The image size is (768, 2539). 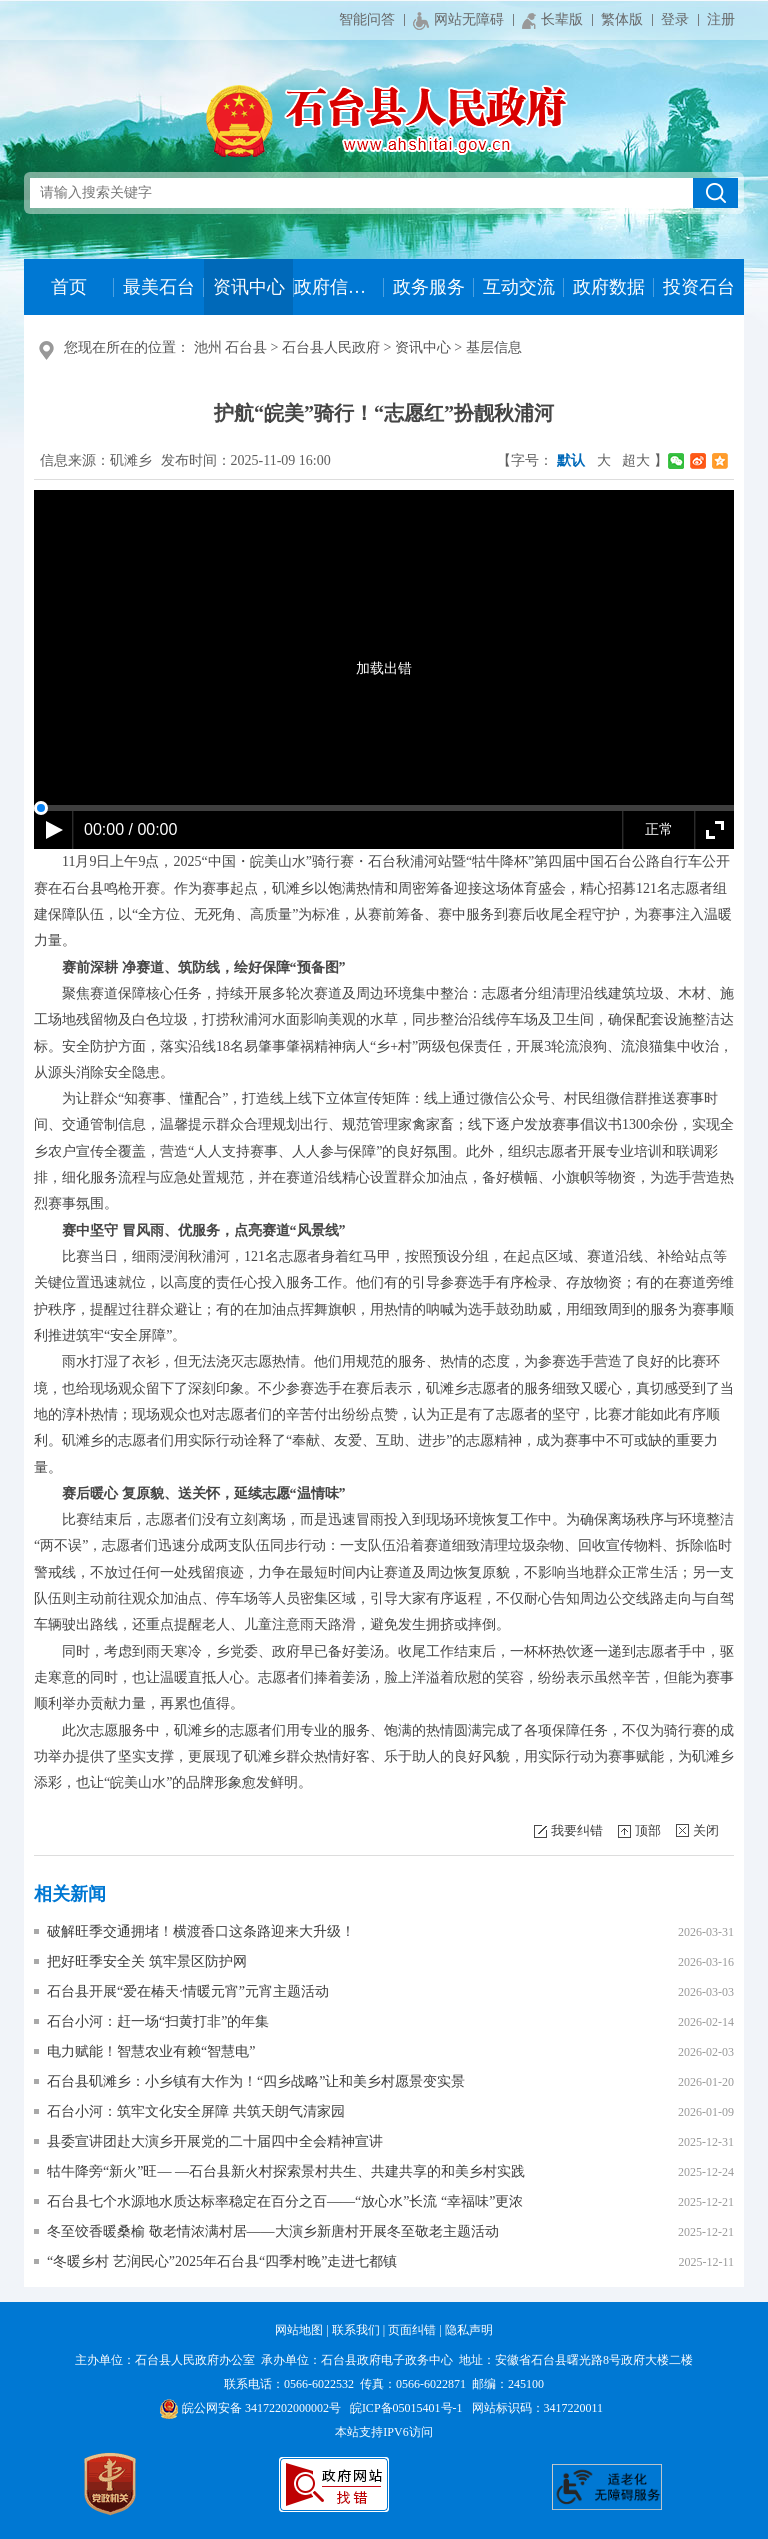 I want to click on 顶部, so click(x=648, y=1830).